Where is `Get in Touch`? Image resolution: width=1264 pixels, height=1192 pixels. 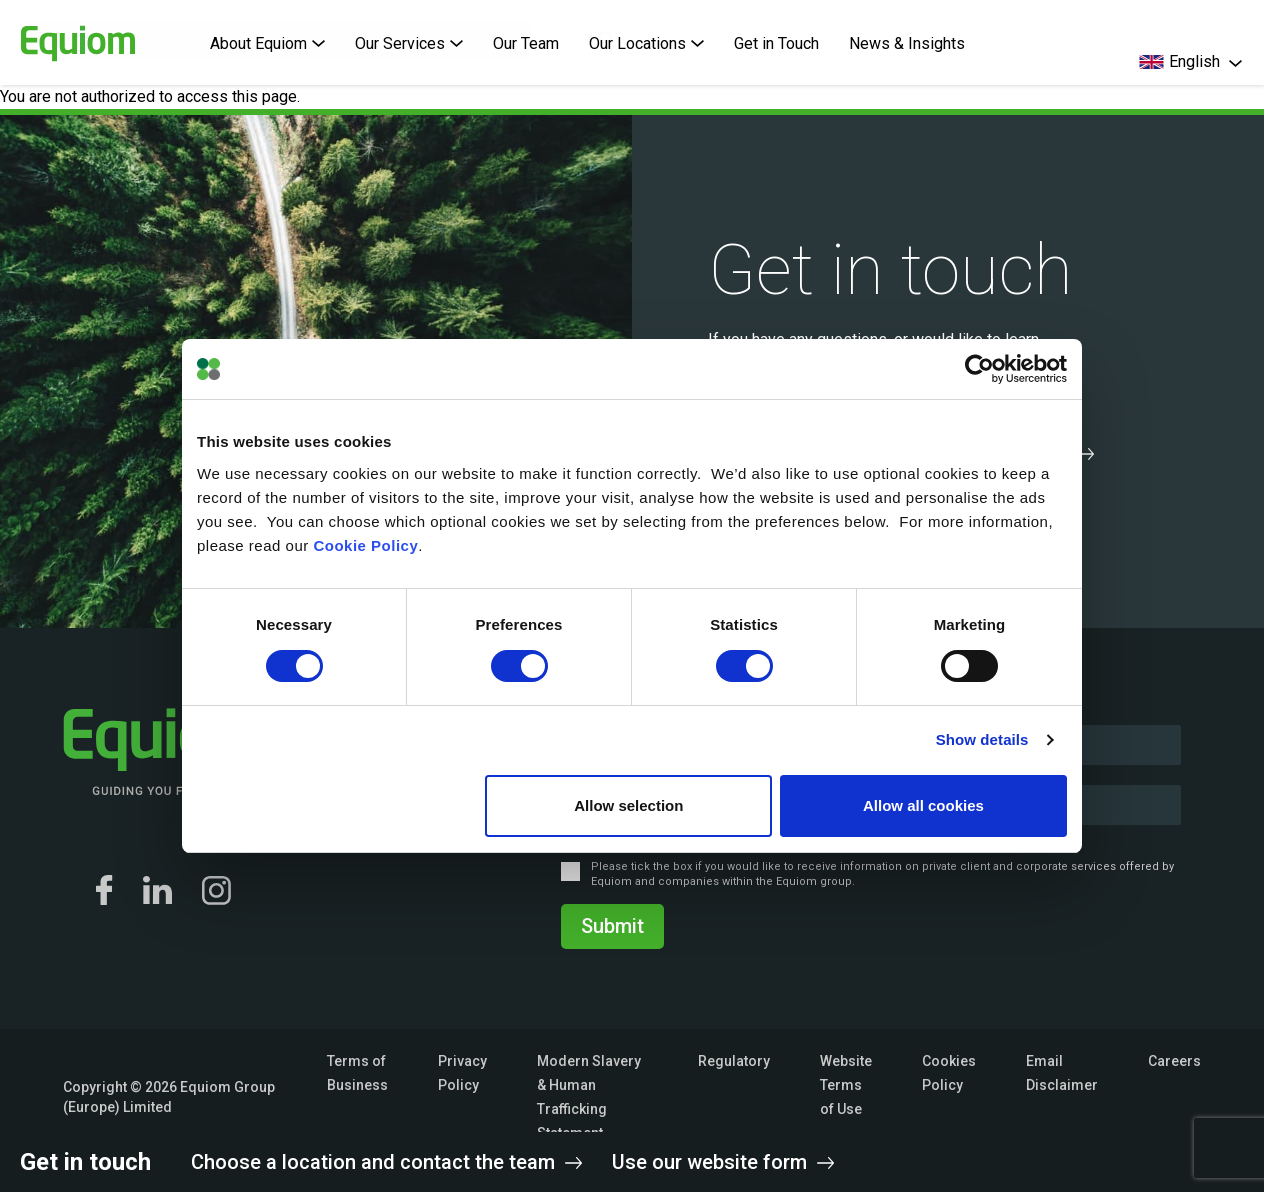 Get in Touch is located at coordinates (776, 43).